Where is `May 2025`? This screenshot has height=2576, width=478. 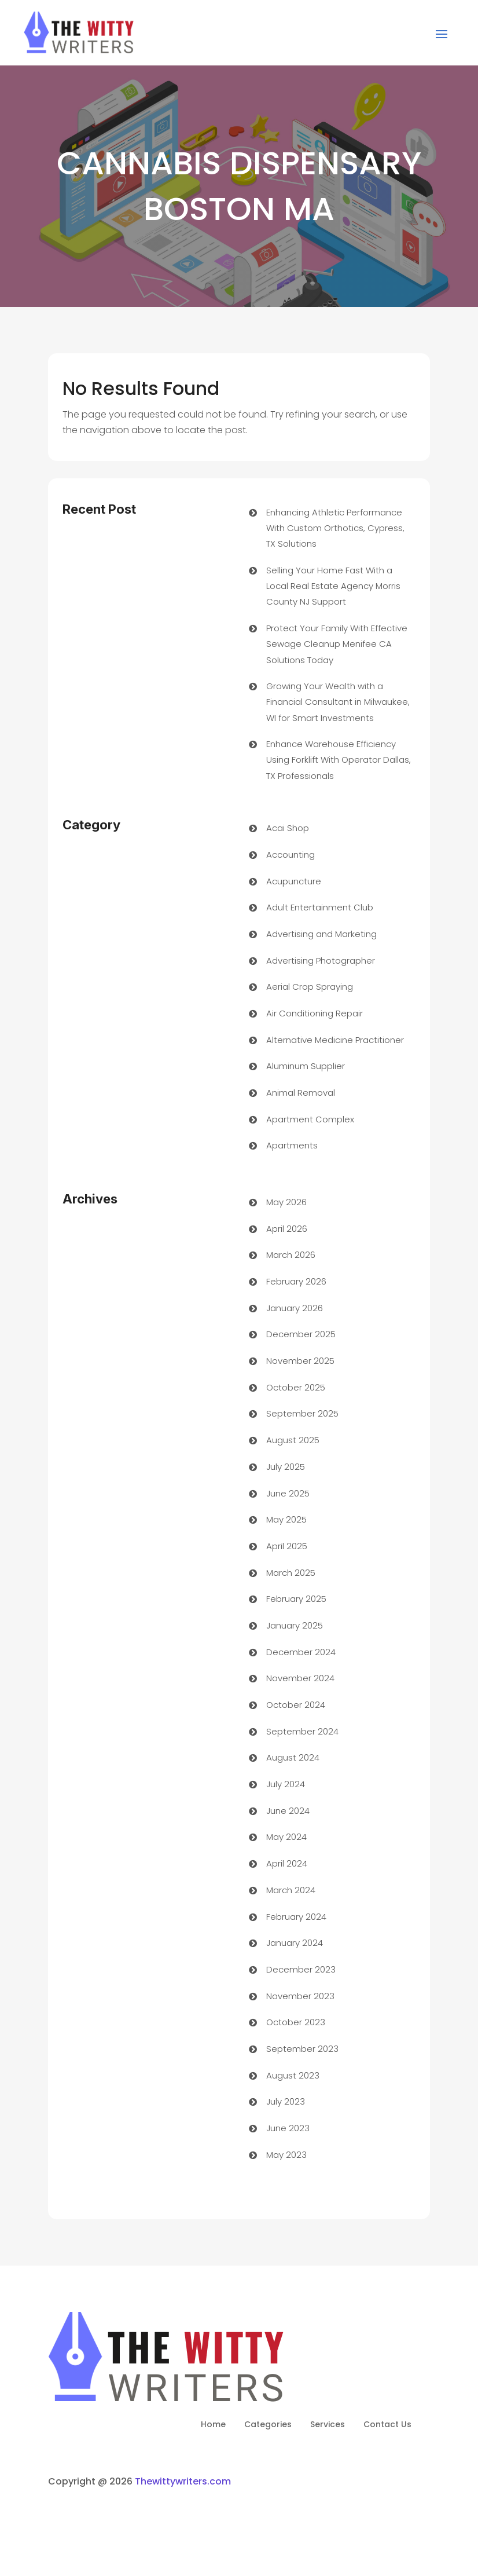
May 2025 is located at coordinates (286, 1519).